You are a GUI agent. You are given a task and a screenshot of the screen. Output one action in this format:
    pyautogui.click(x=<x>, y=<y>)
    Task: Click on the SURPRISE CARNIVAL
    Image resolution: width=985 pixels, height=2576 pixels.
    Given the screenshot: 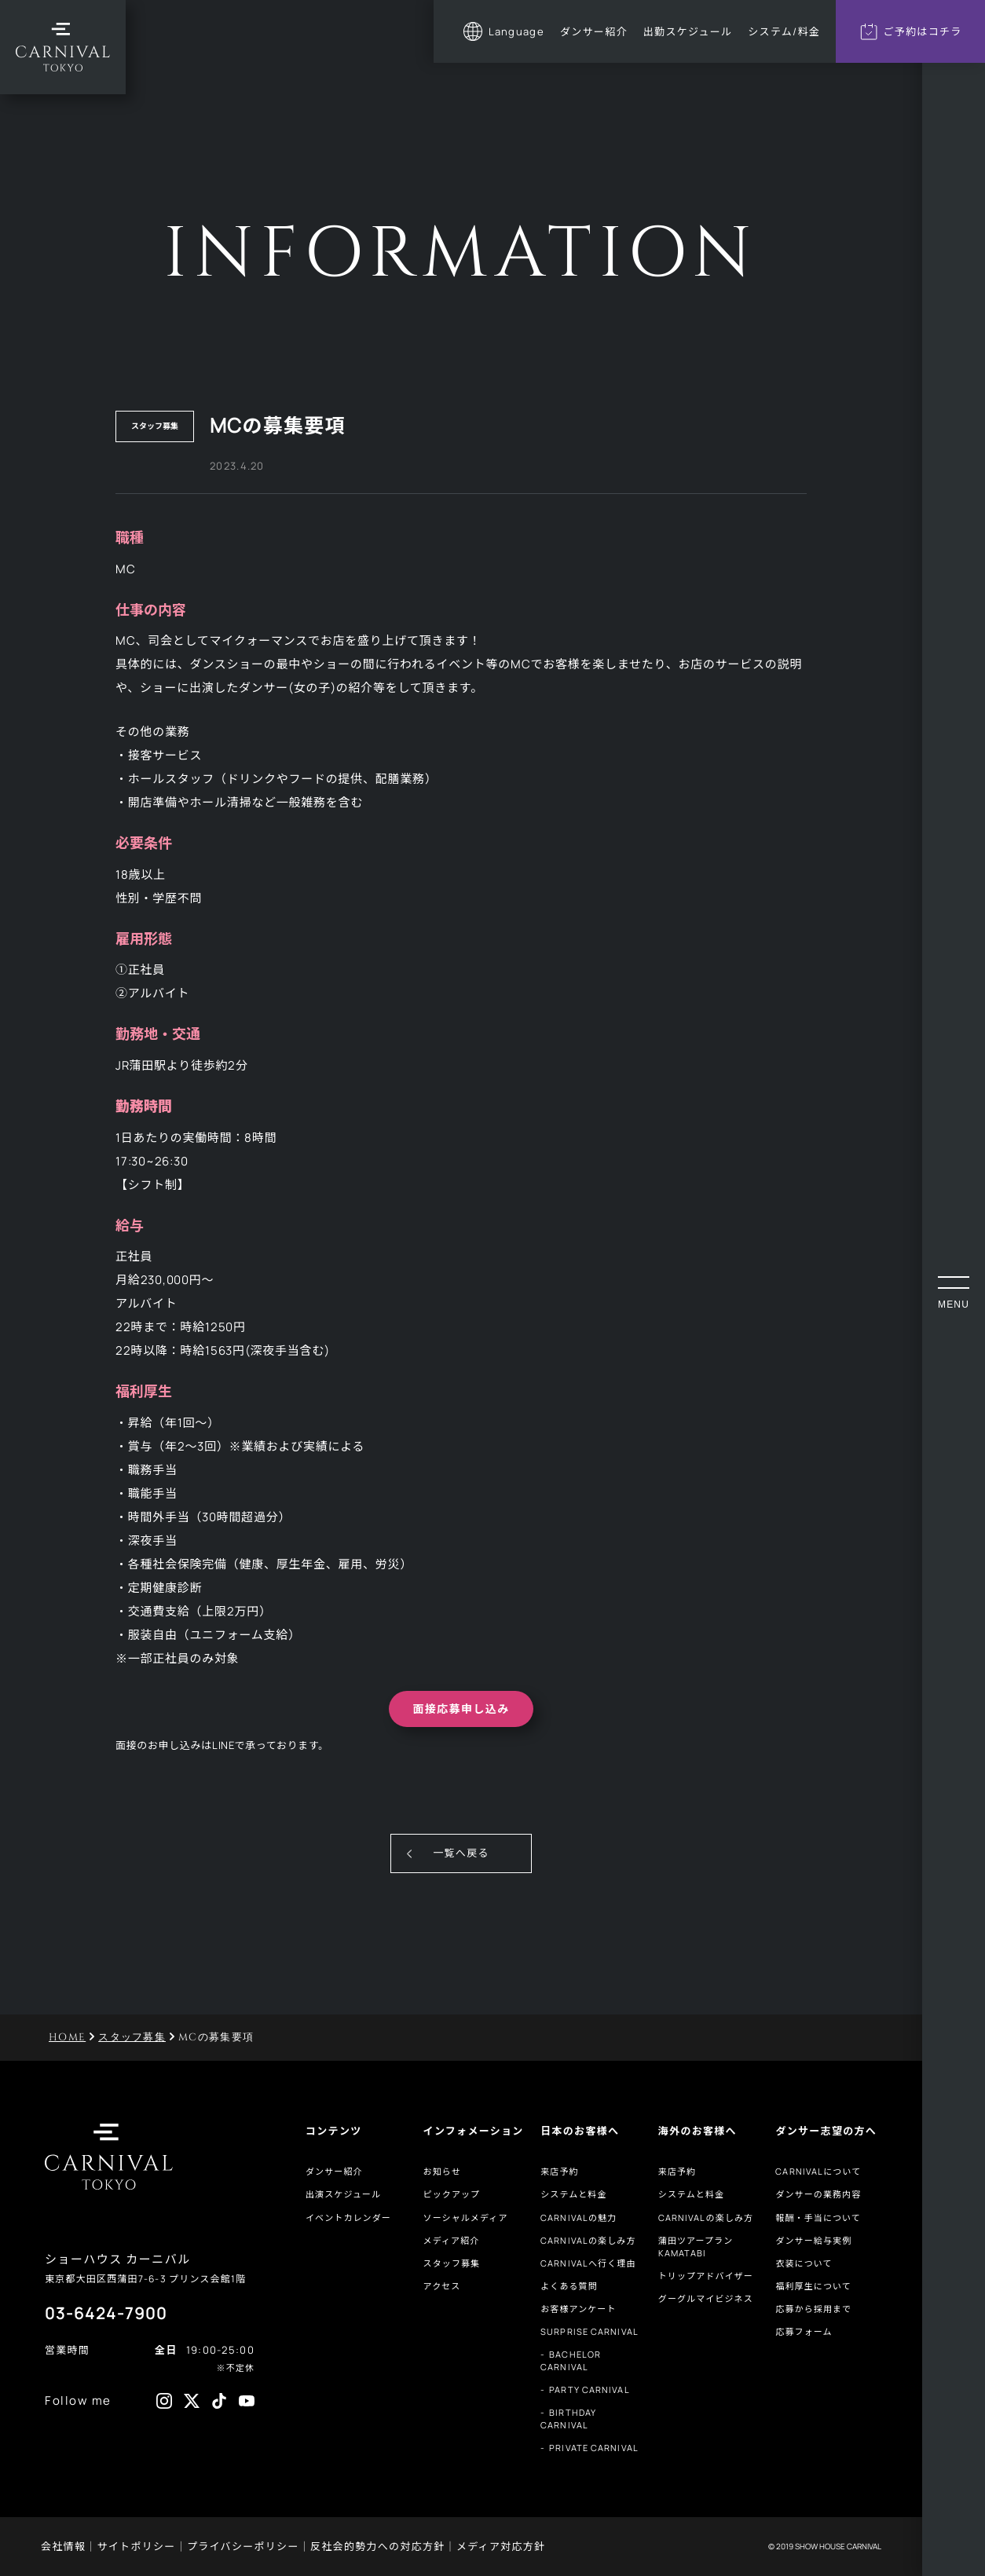 What is the action you would take?
    pyautogui.click(x=589, y=2331)
    